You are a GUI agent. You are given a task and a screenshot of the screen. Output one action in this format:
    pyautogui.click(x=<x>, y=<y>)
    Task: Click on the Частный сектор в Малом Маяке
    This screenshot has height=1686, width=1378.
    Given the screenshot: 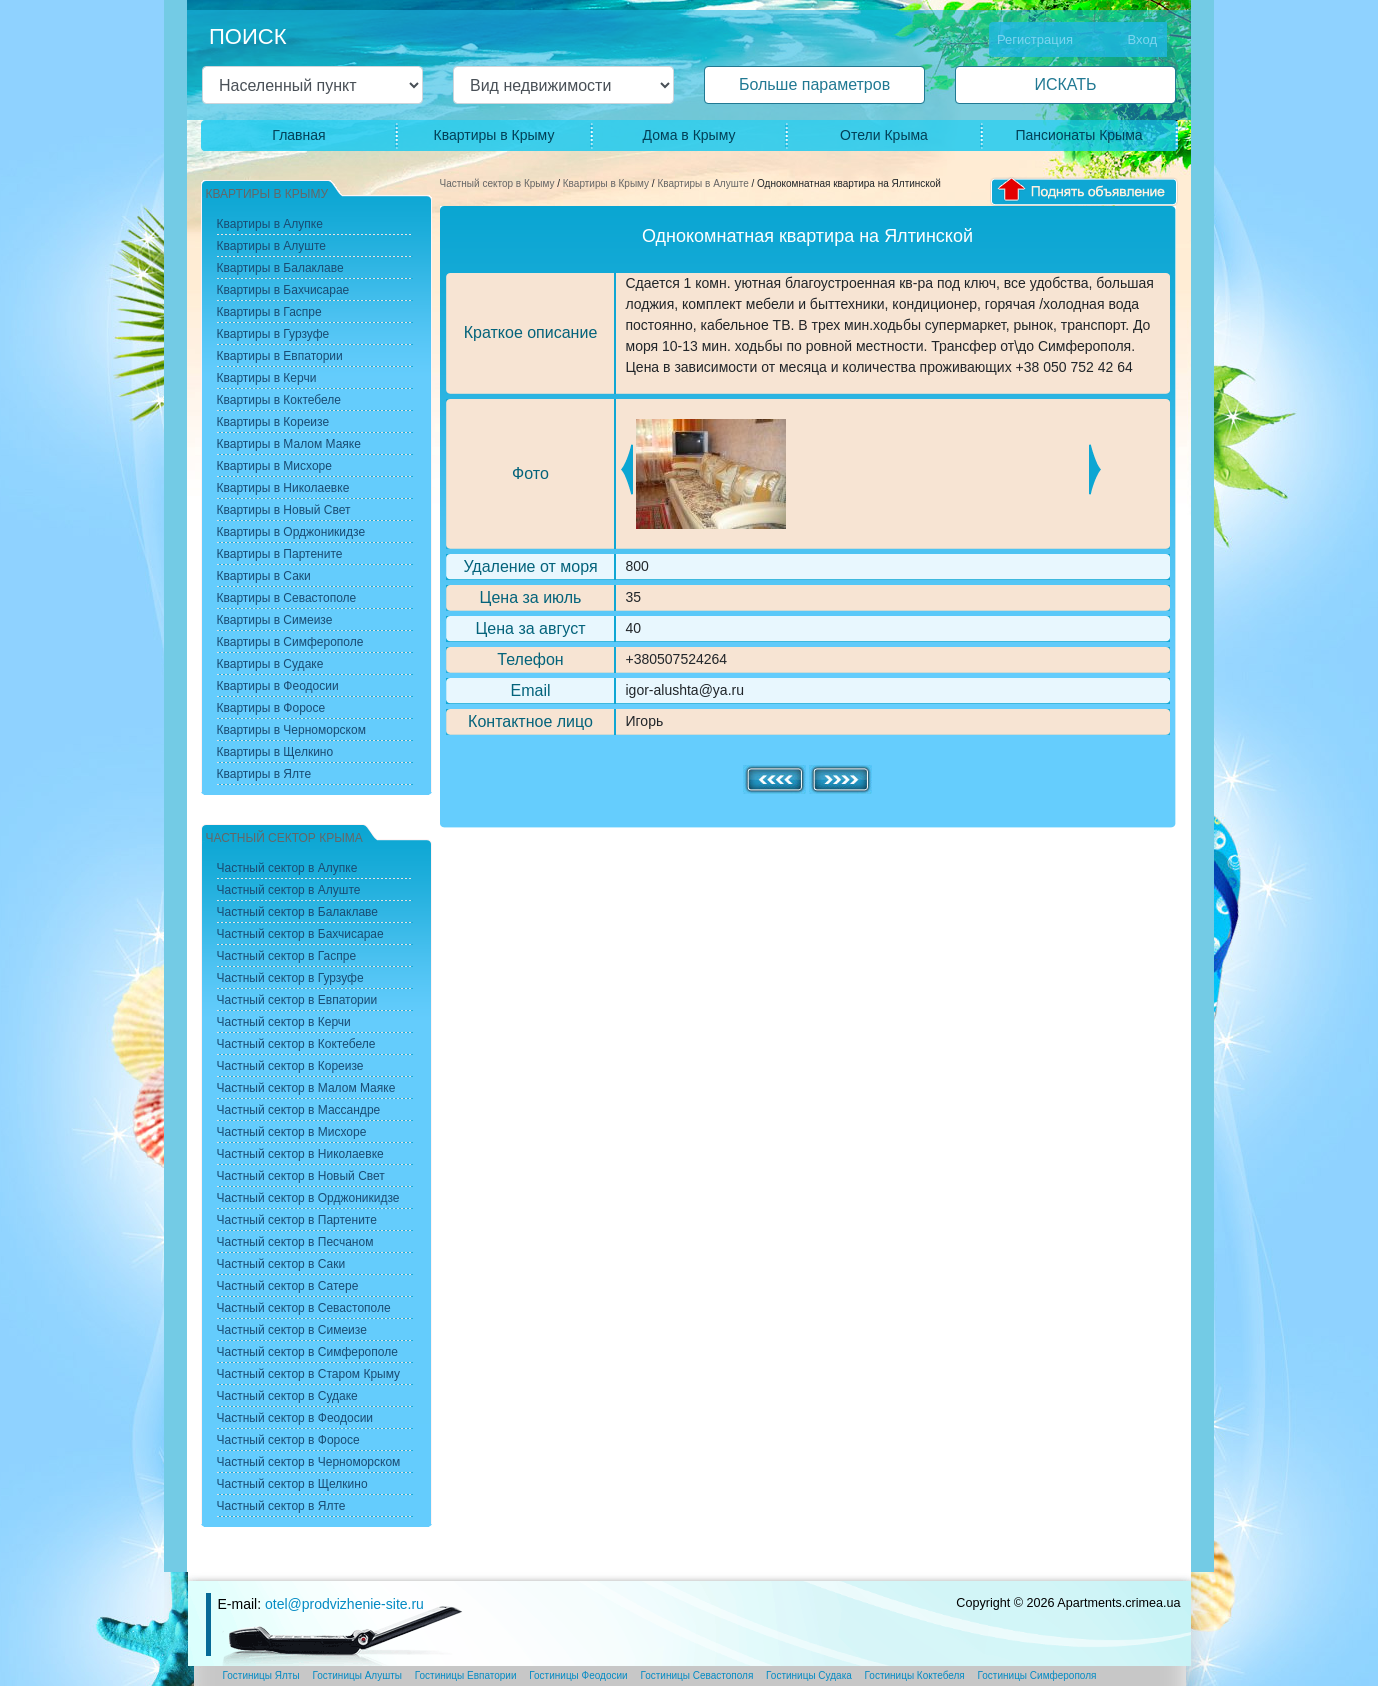 What is the action you would take?
    pyautogui.click(x=306, y=1088)
    